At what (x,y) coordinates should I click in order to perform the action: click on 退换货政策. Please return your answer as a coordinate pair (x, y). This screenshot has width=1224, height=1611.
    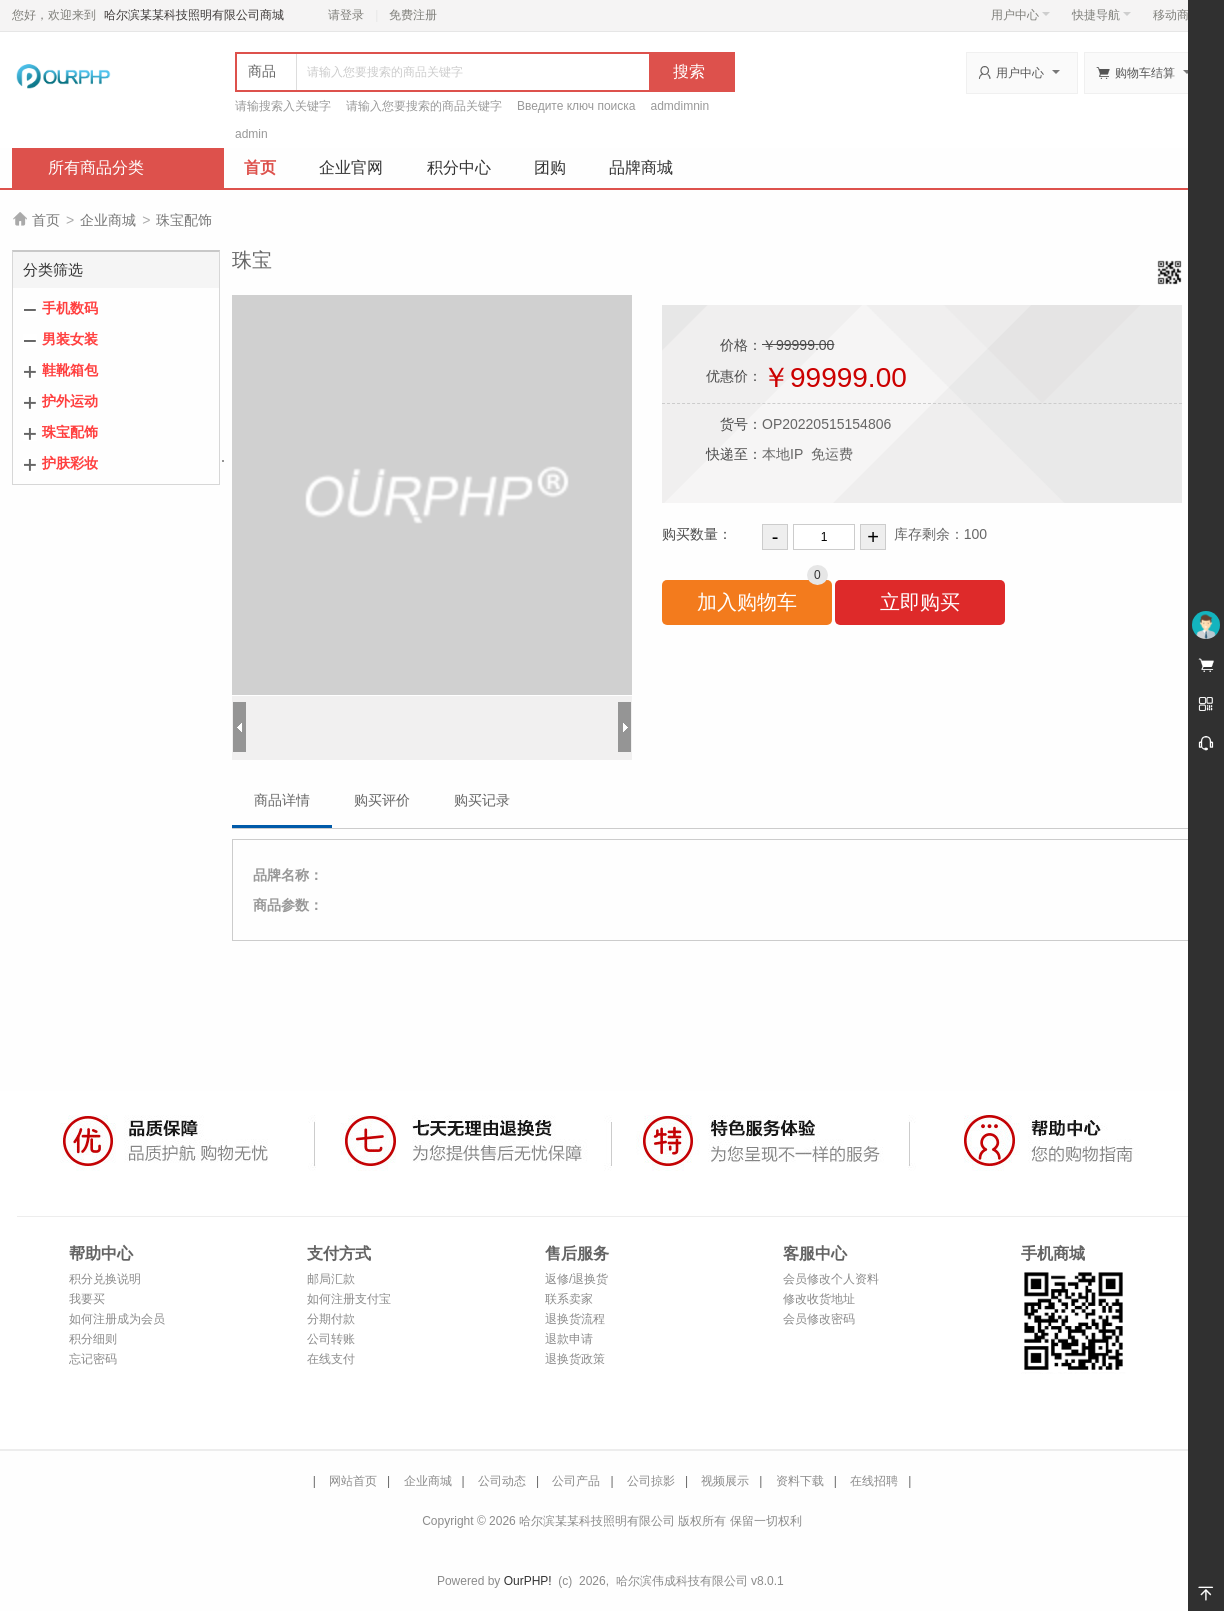
    Looking at the image, I should click on (575, 1359).